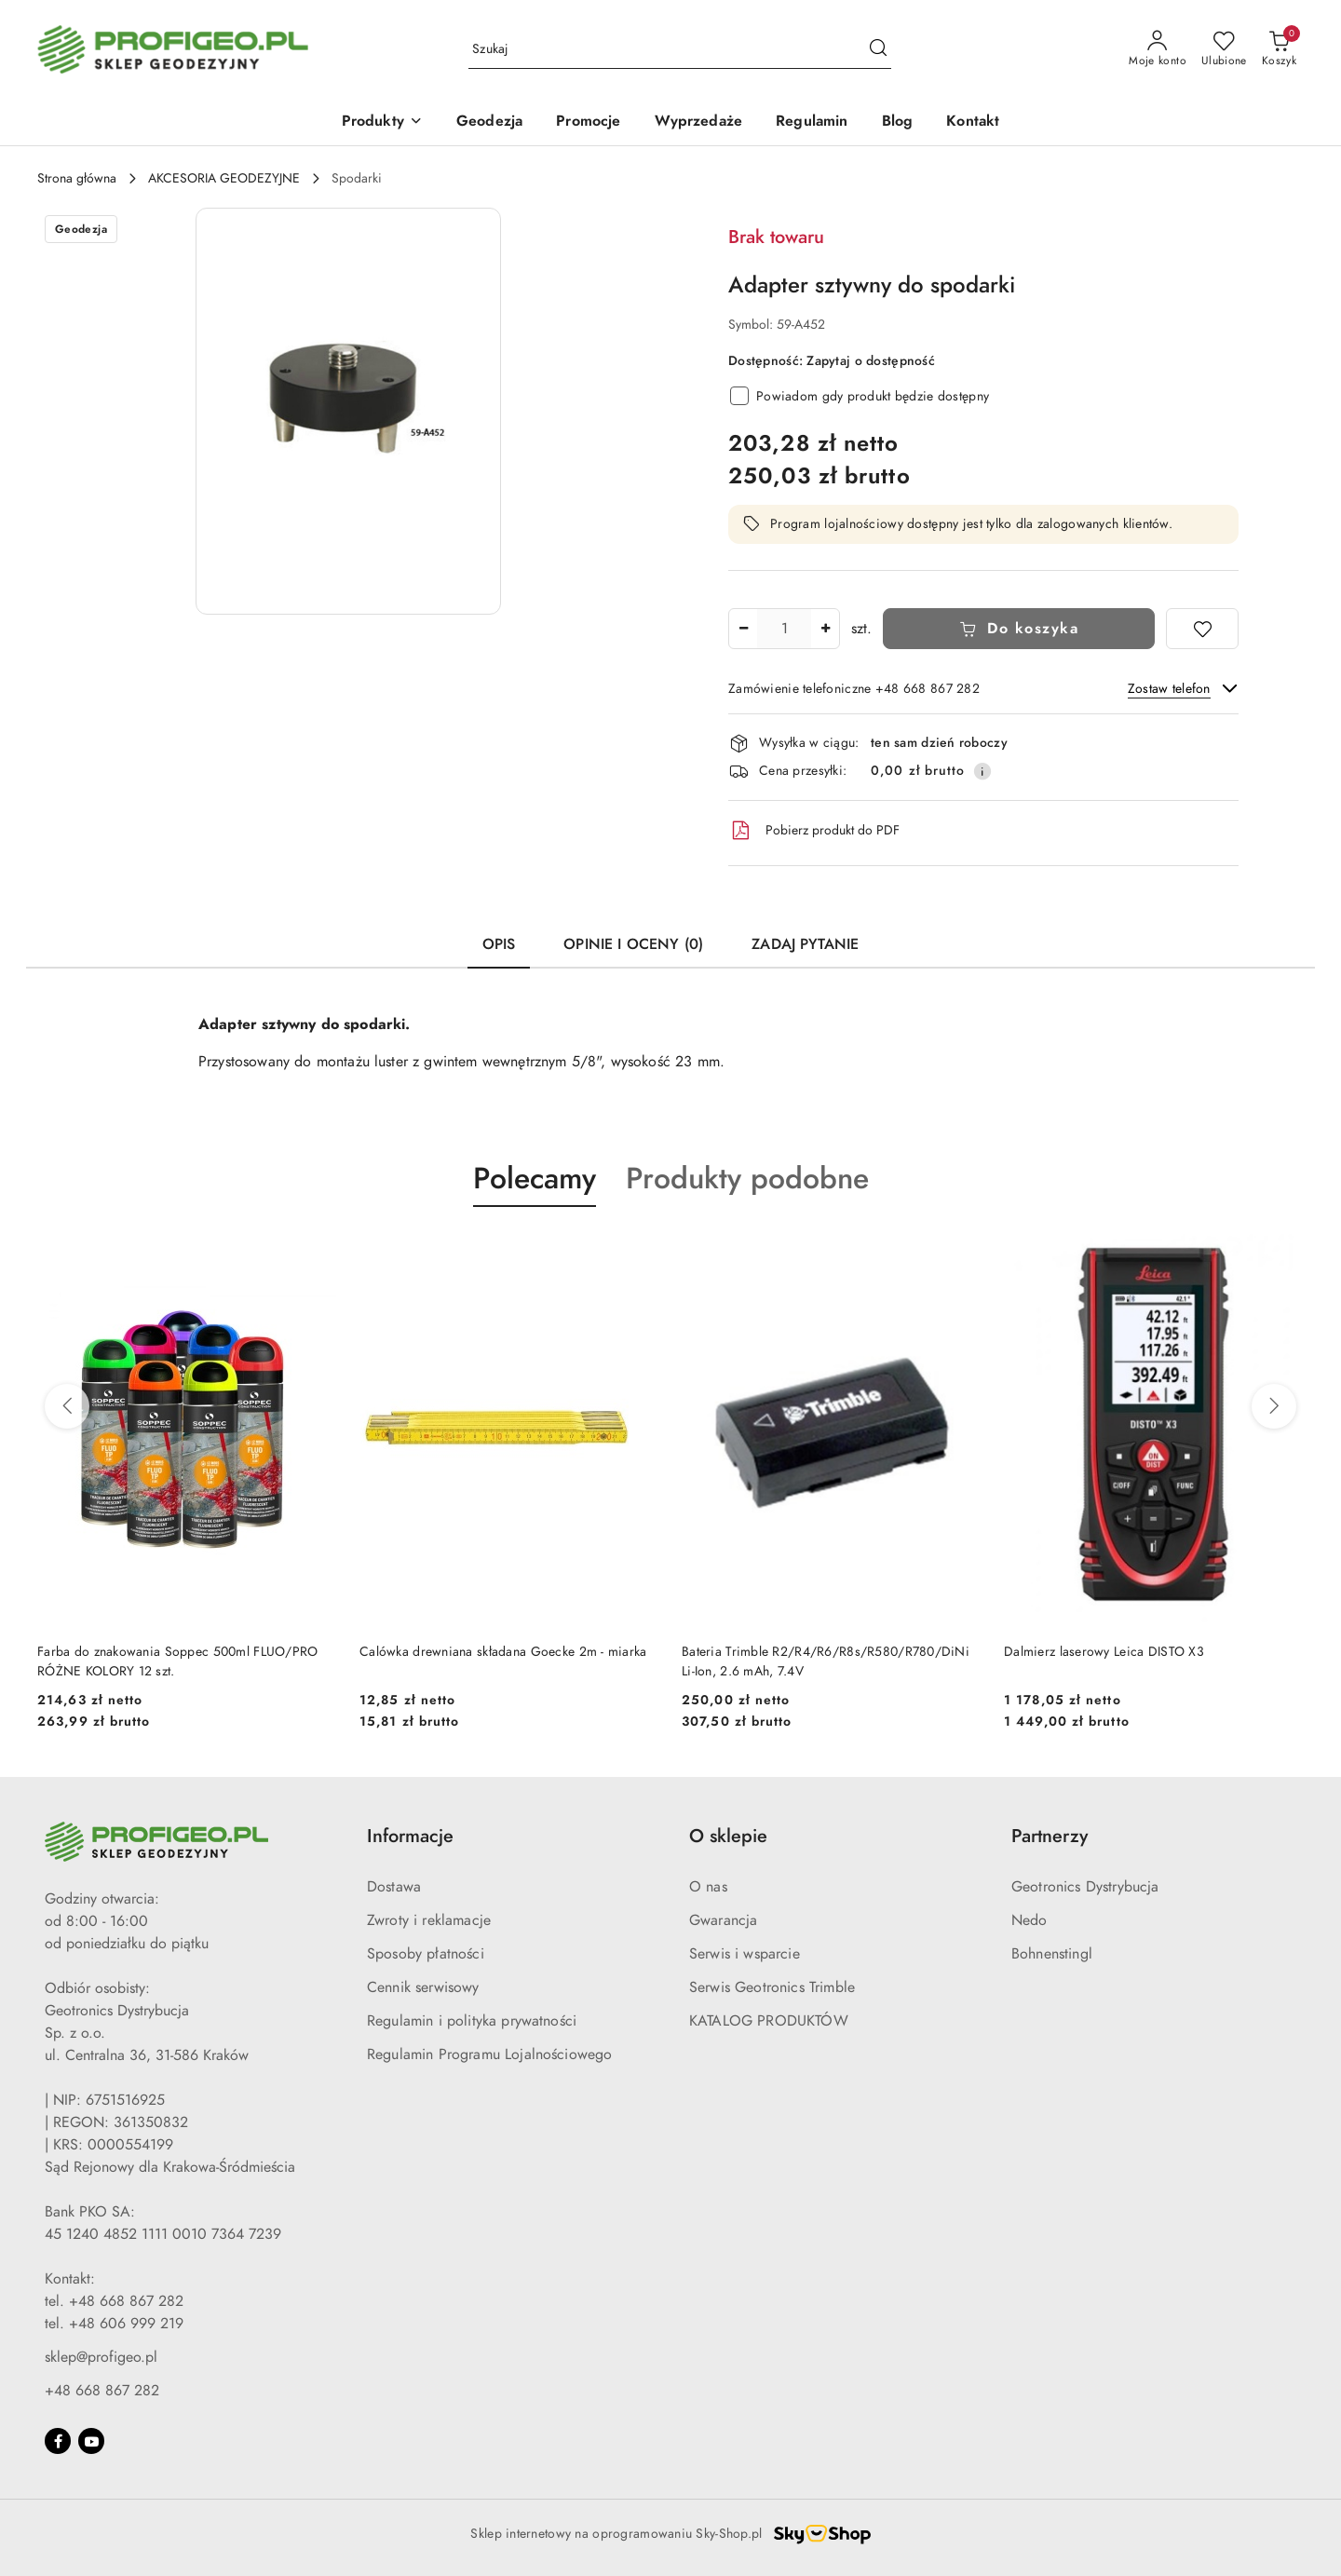  What do you see at coordinates (1051, 1954) in the screenshot?
I see `Bohnenstingl` at bounding box center [1051, 1954].